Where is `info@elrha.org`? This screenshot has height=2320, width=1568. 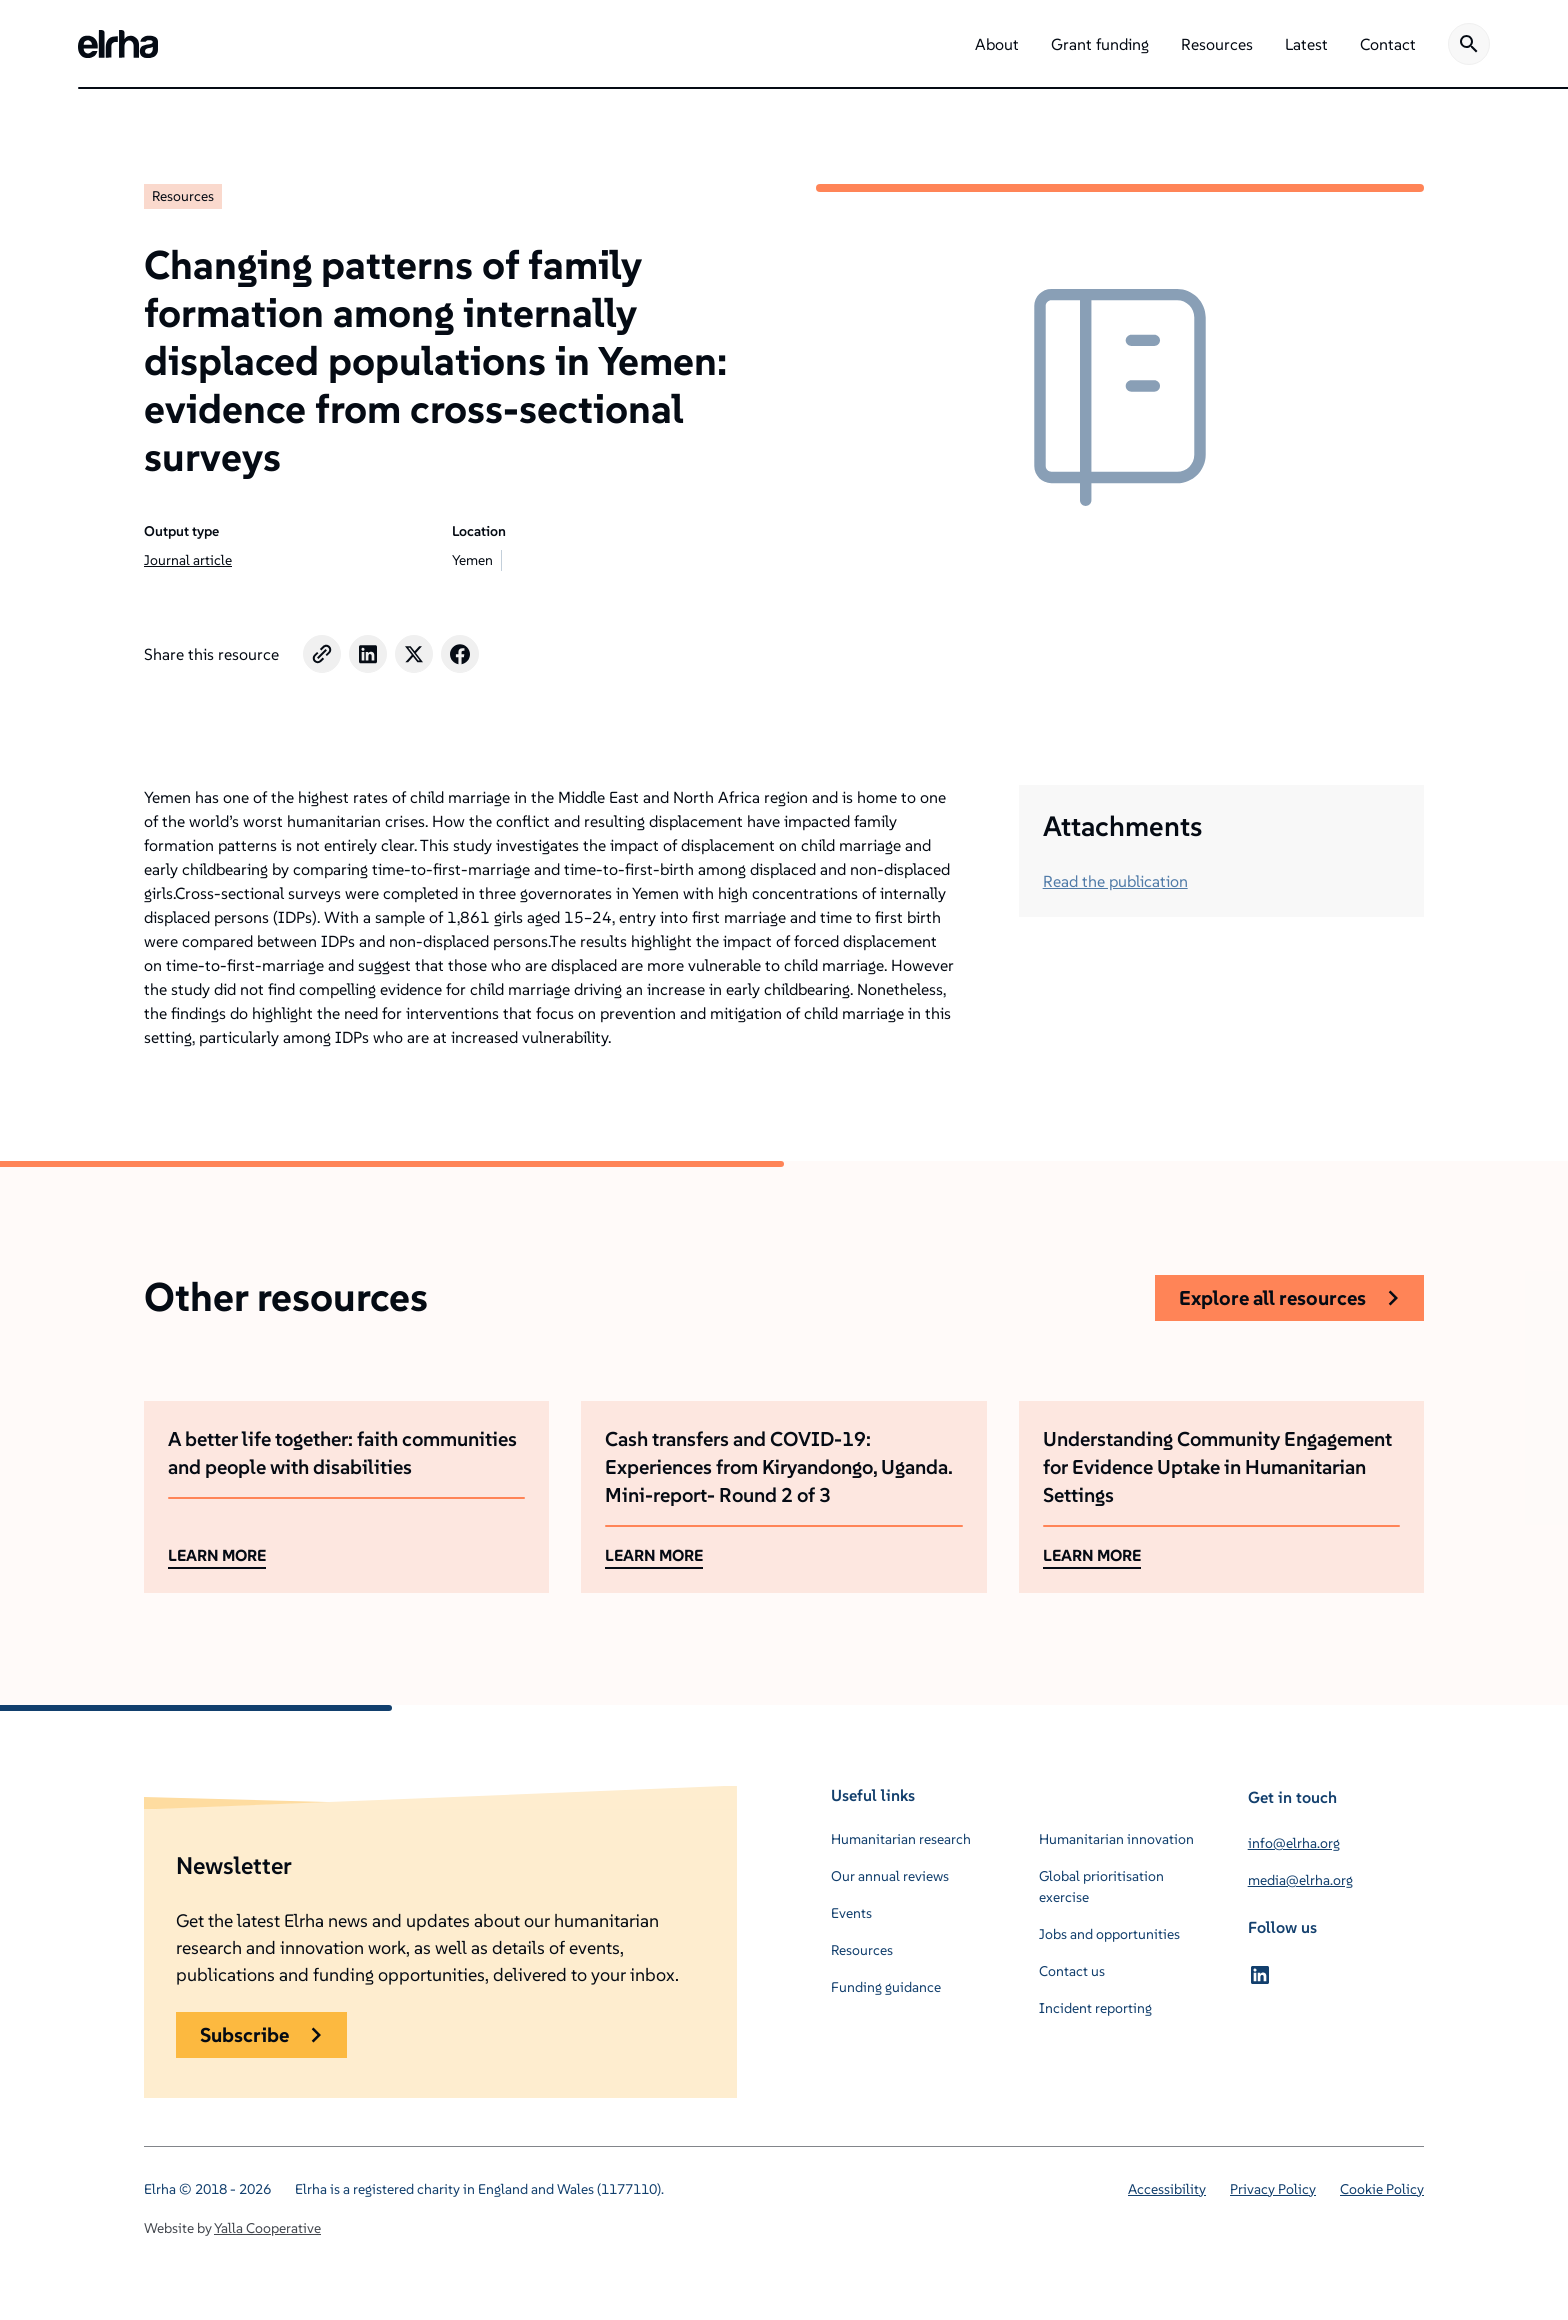
info@elrha.org is located at coordinates (1294, 1843).